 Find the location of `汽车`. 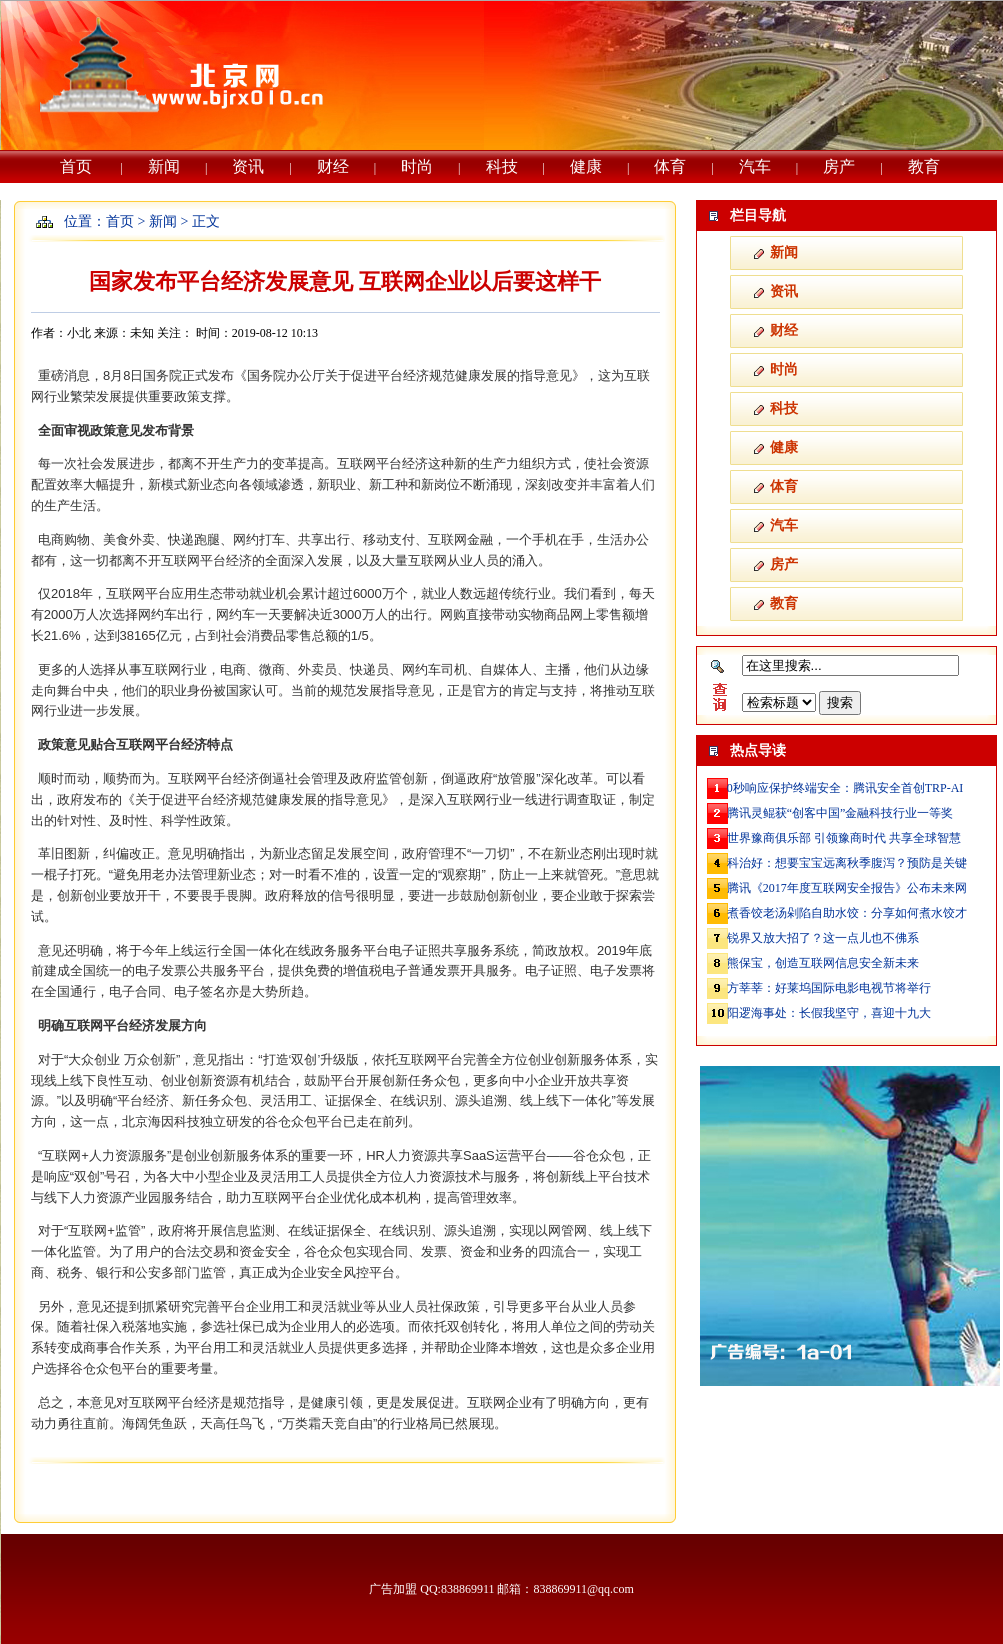

汽车 is located at coordinates (755, 166).